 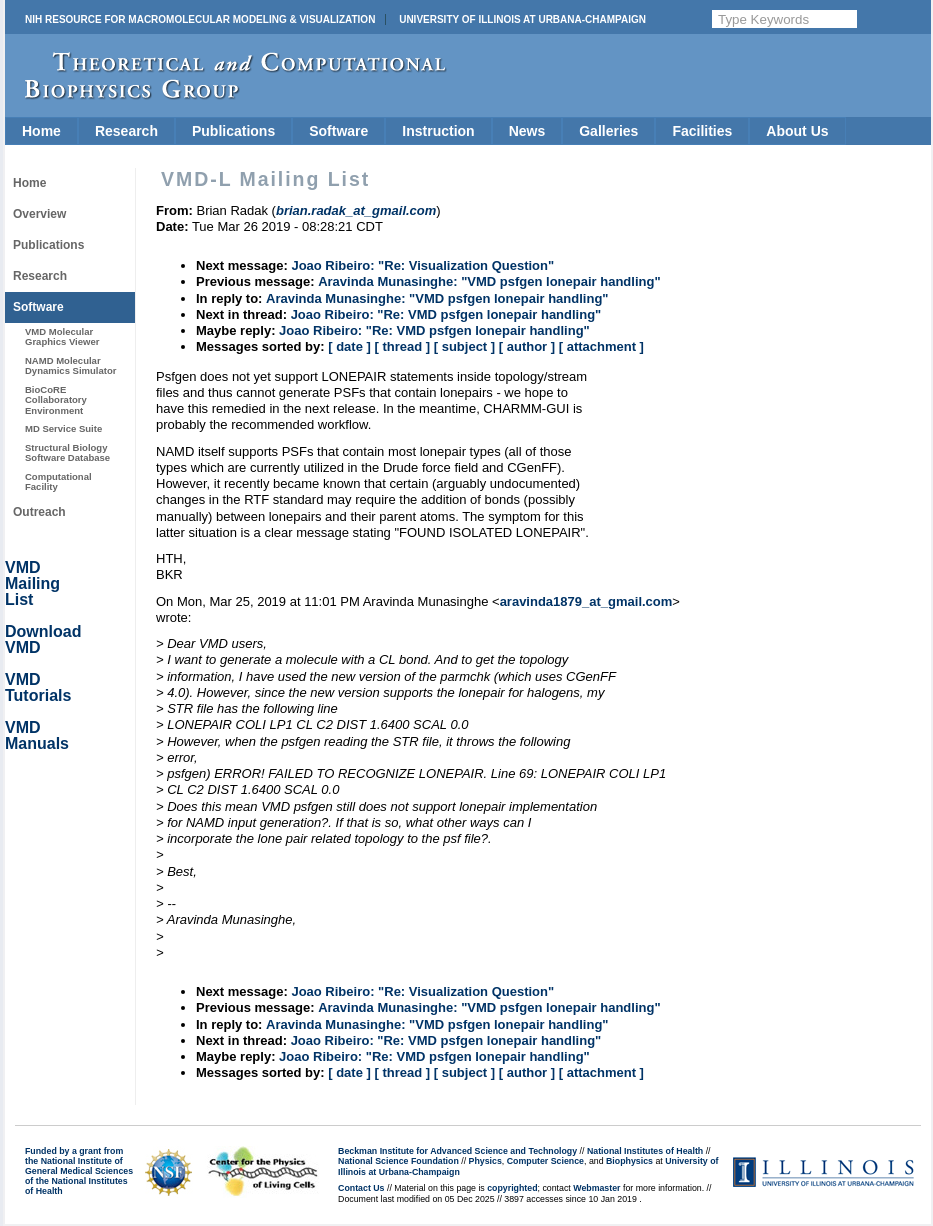 I want to click on [ thread ], so click(x=402, y=346).